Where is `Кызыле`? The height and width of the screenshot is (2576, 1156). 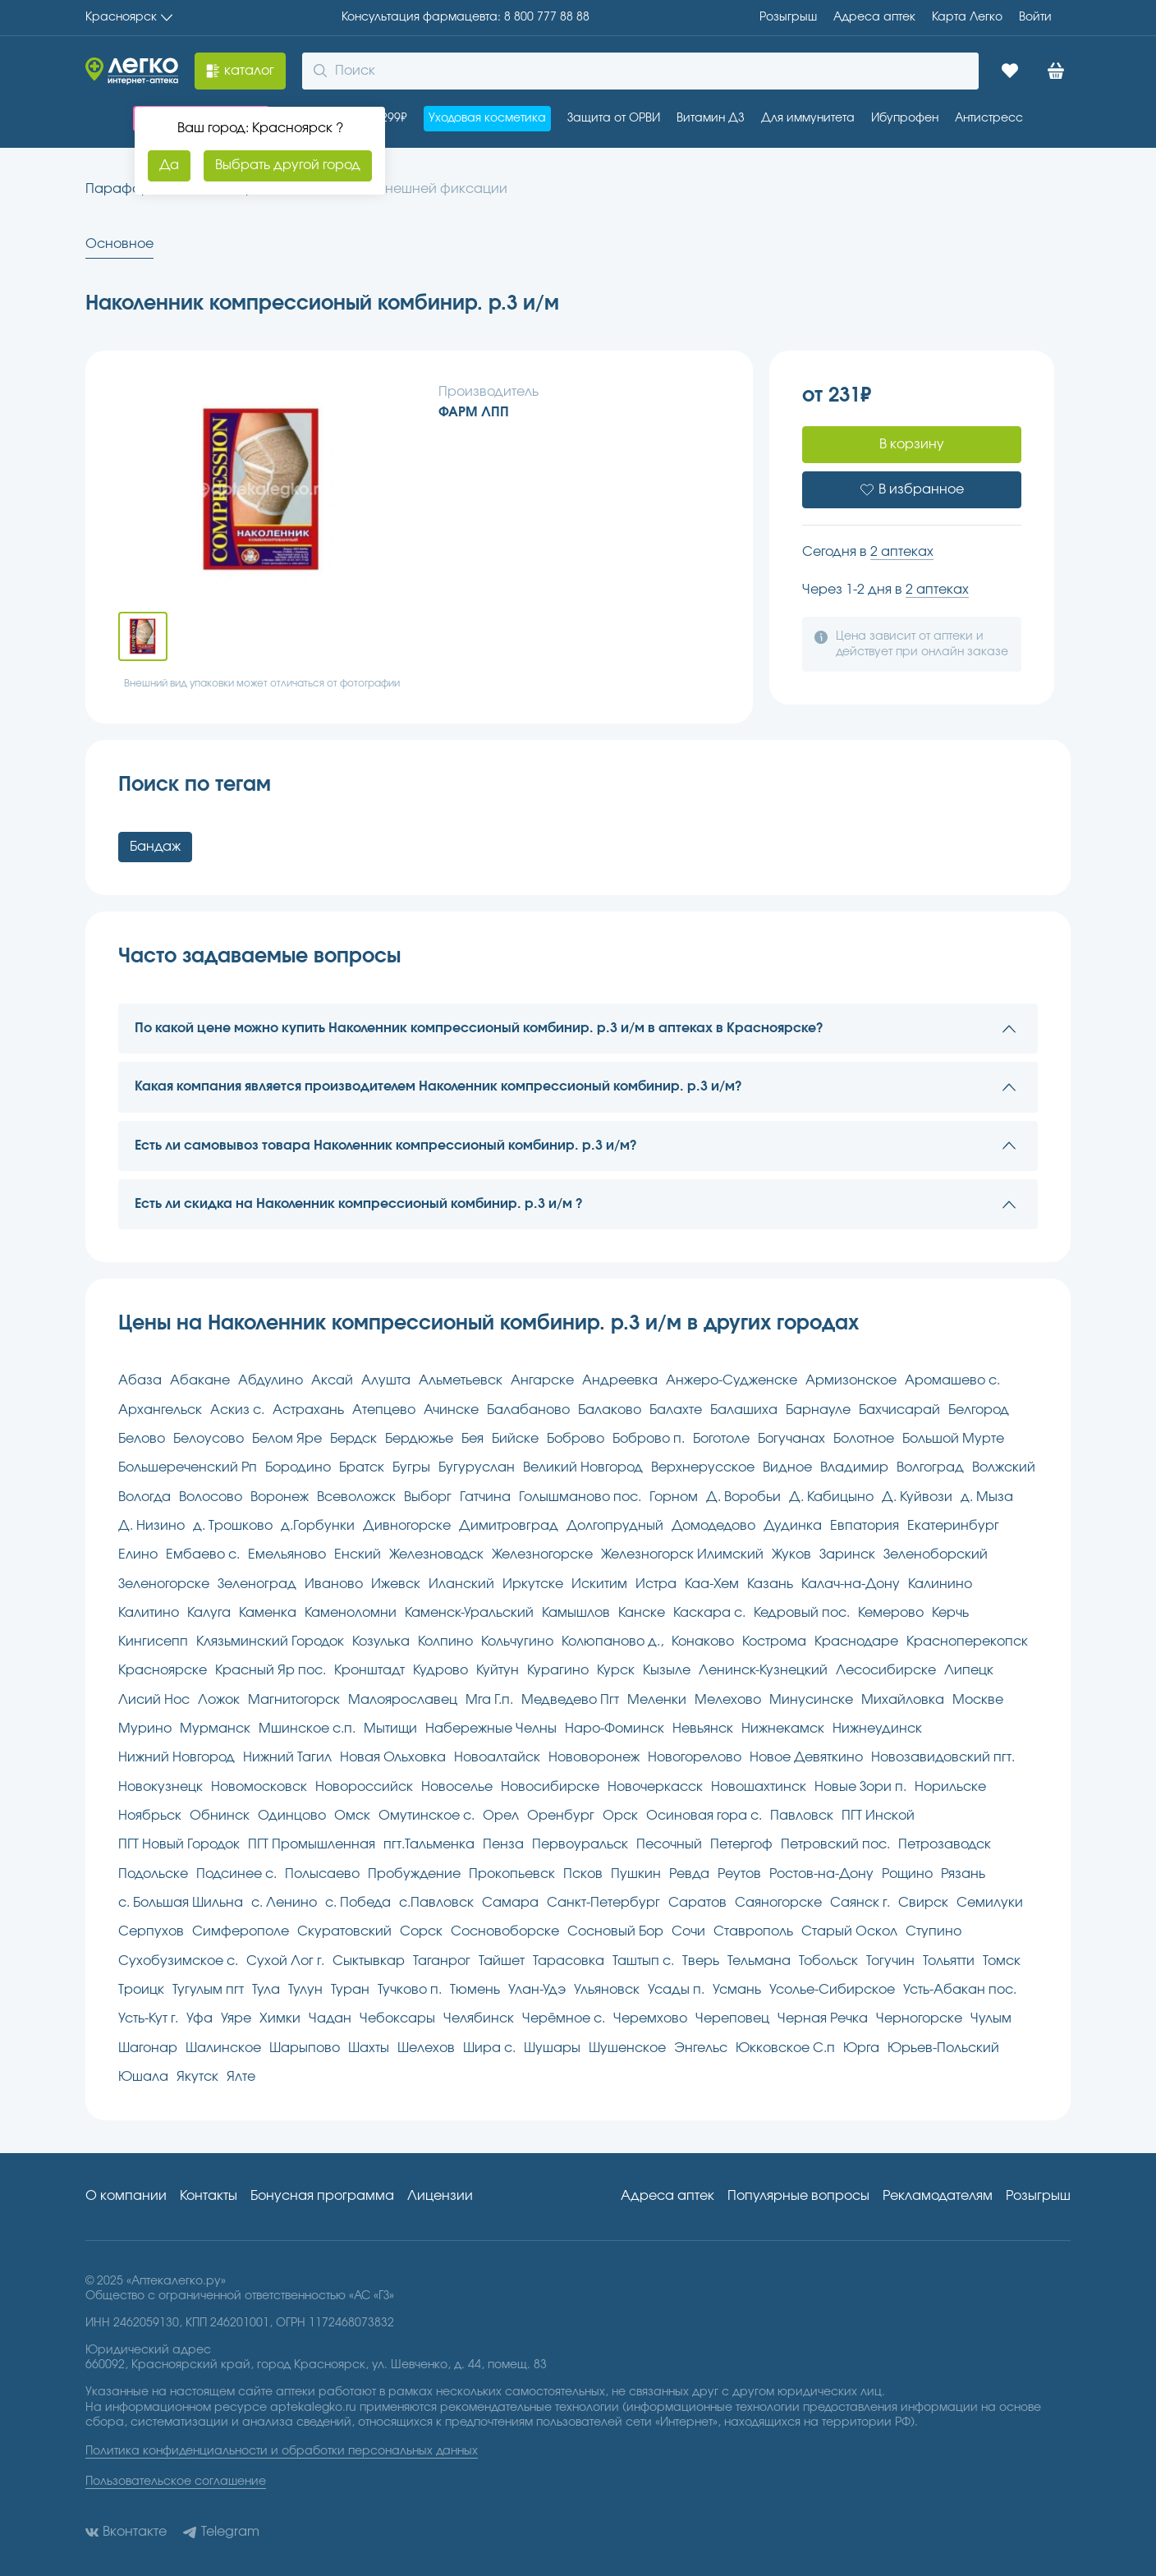
Кызыле is located at coordinates (666, 1670).